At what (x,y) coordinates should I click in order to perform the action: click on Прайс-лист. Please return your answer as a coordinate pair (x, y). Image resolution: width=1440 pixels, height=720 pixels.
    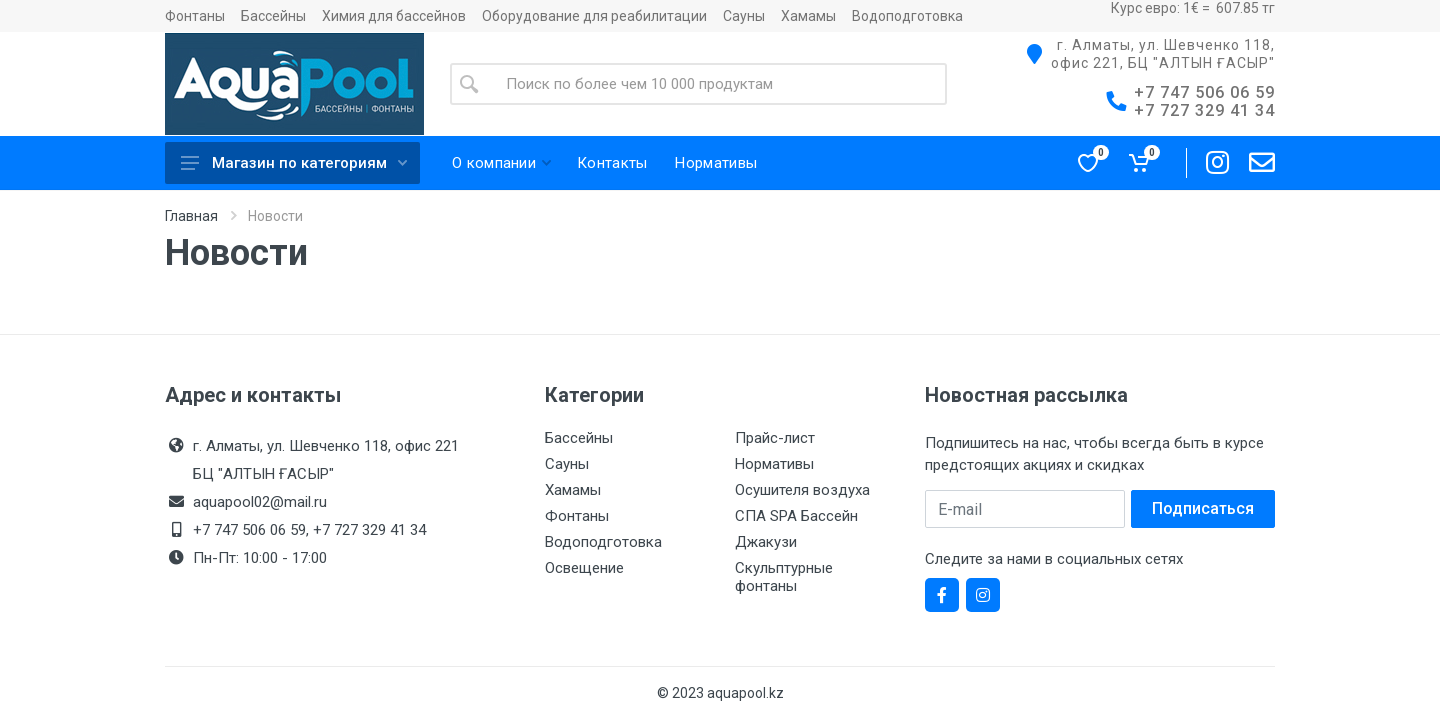
    Looking at the image, I should click on (775, 438).